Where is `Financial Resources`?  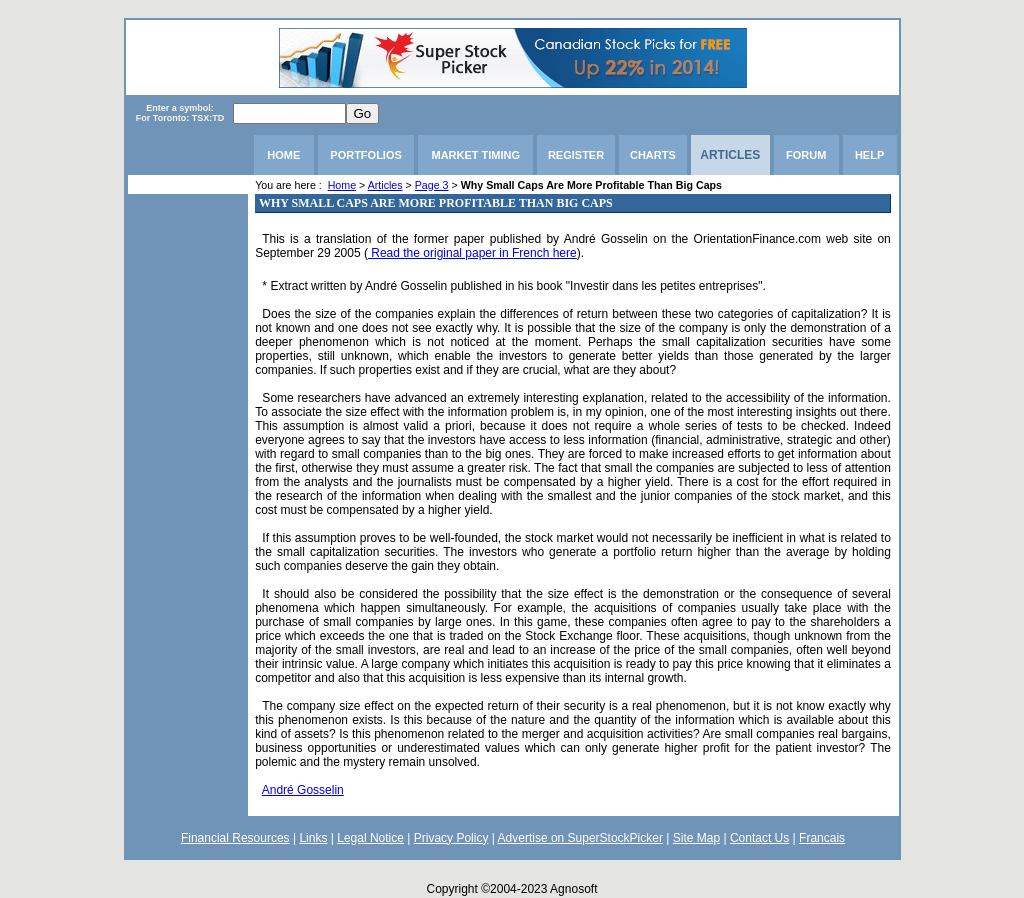
Financial Resources is located at coordinates (235, 838).